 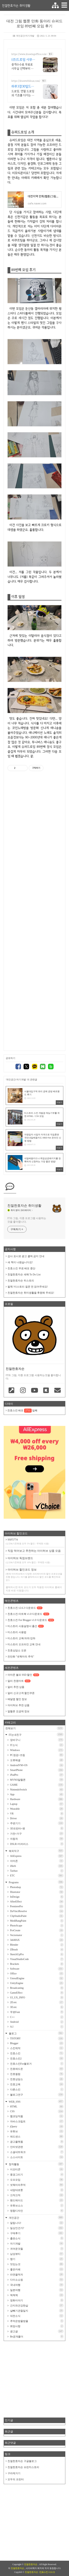 What do you see at coordinates (36, 2180) in the screenshot?
I see `오프모임` at bounding box center [36, 2180].